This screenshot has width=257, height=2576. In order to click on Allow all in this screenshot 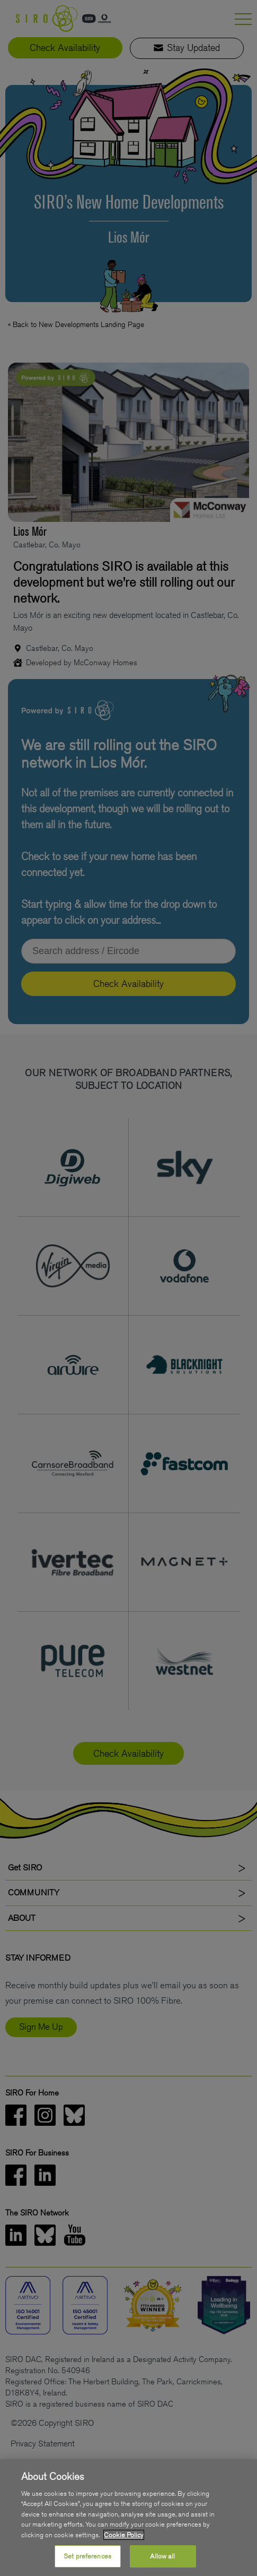, I will do `click(162, 2556)`.